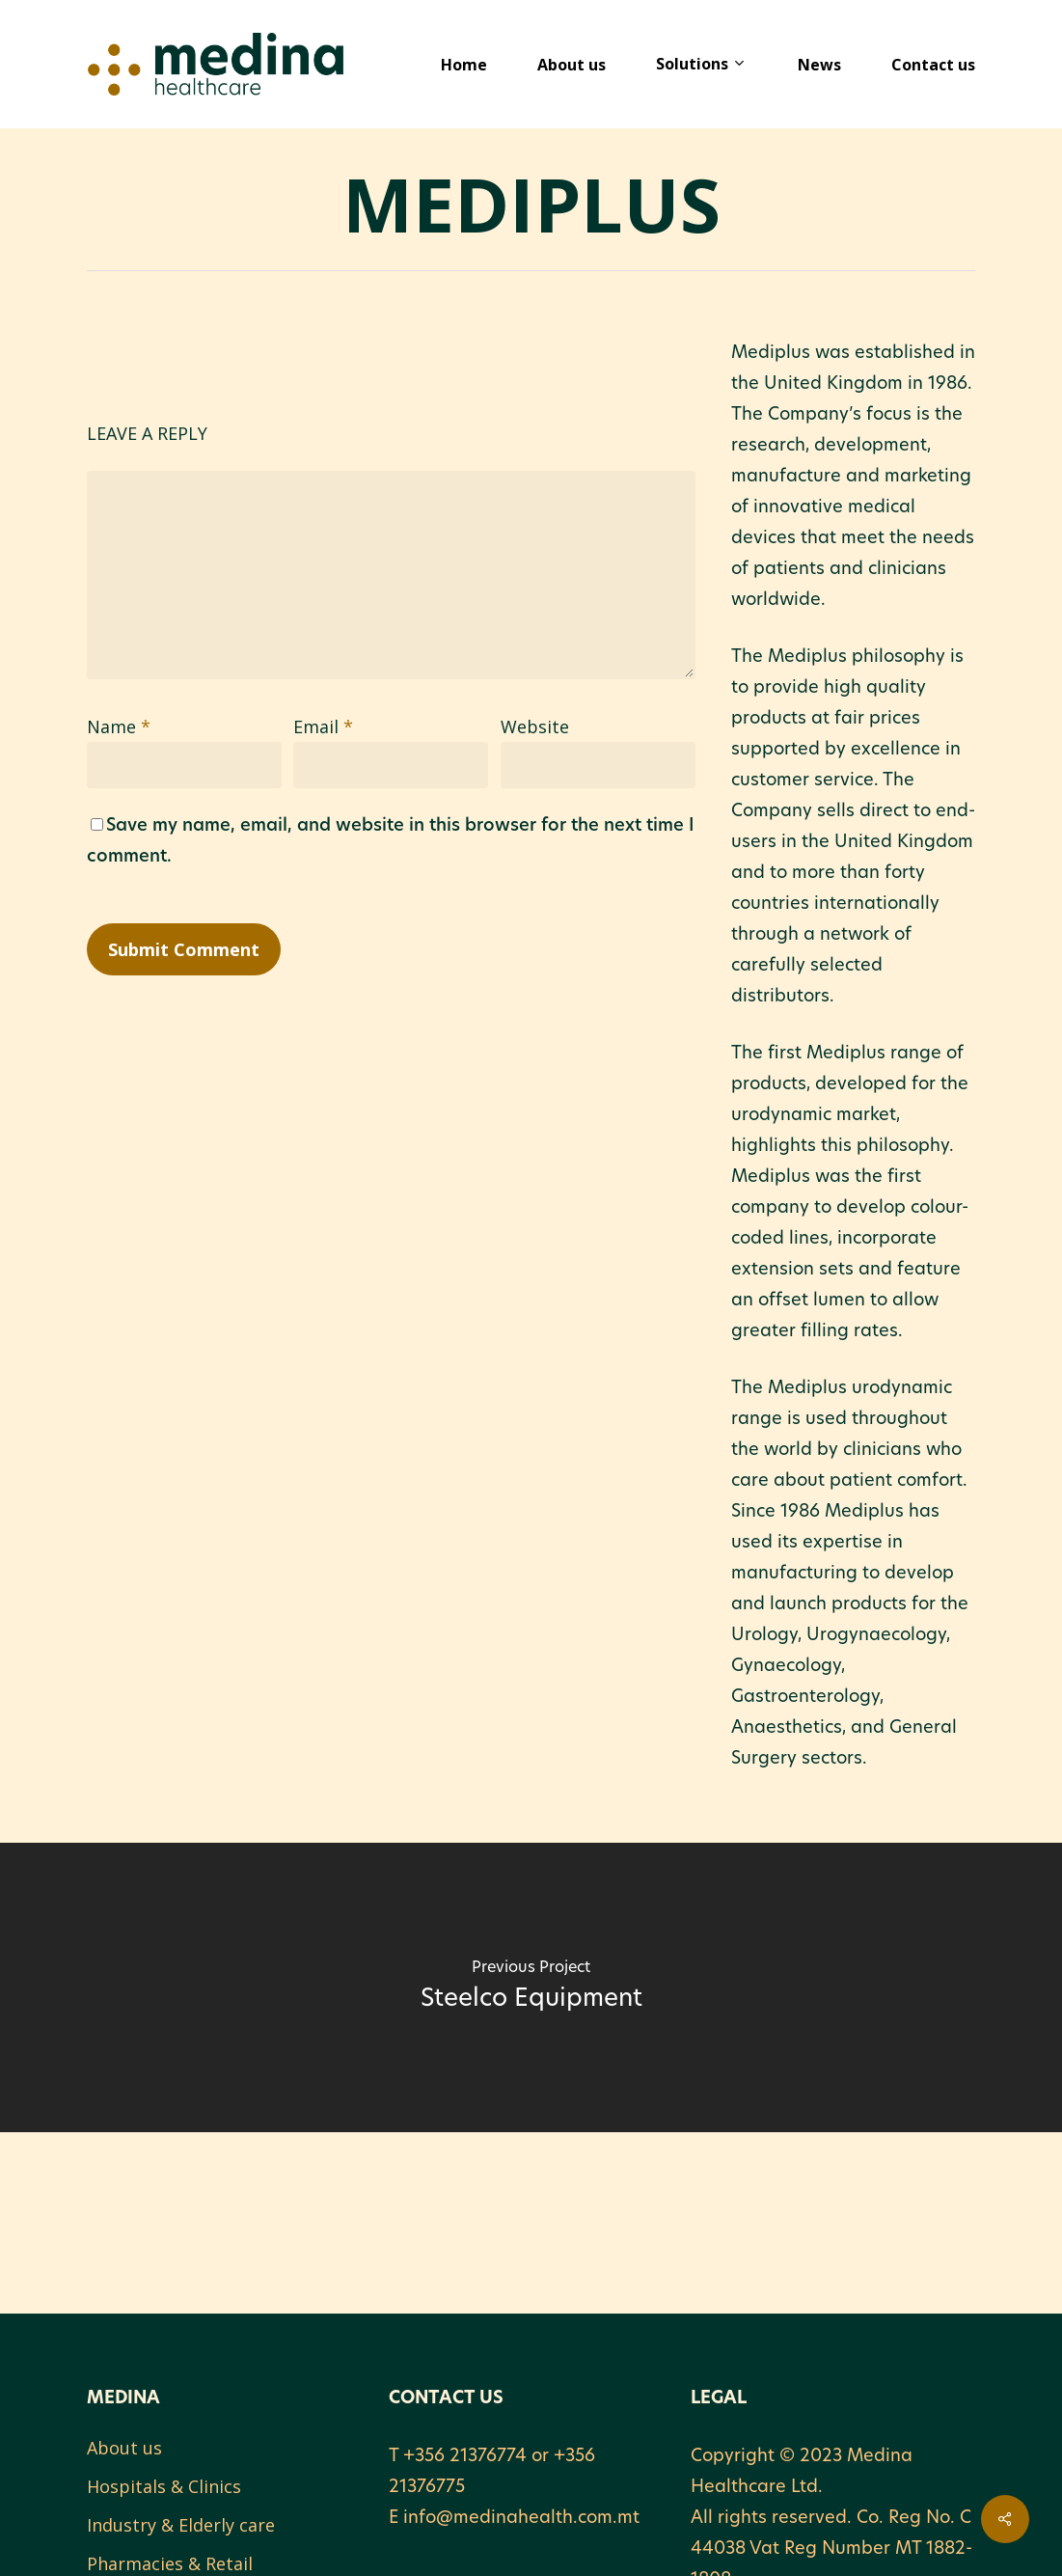 Image resolution: width=1062 pixels, height=2576 pixels. Describe the element at coordinates (535, 726) in the screenshot. I see `Website` at that location.